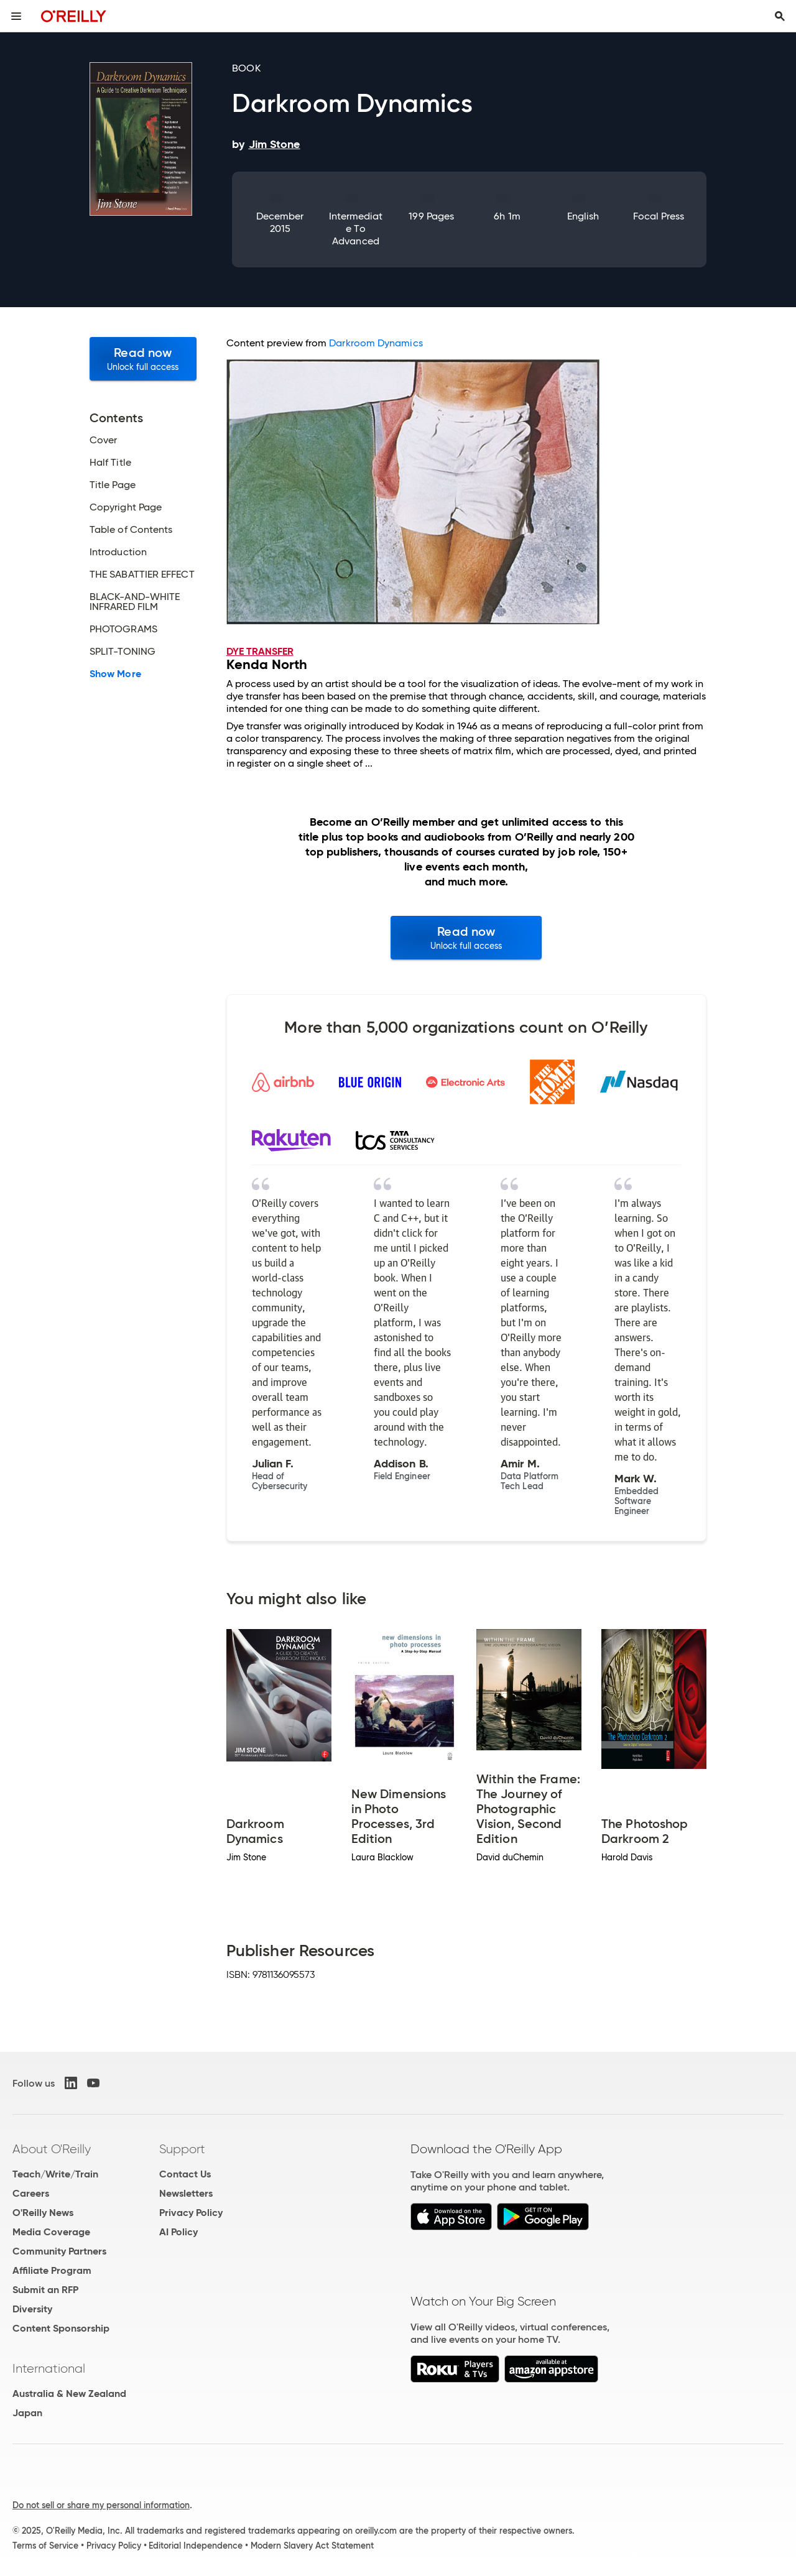 This screenshot has width=796, height=2576. Describe the element at coordinates (30, 2193) in the screenshot. I see `Careers` at that location.